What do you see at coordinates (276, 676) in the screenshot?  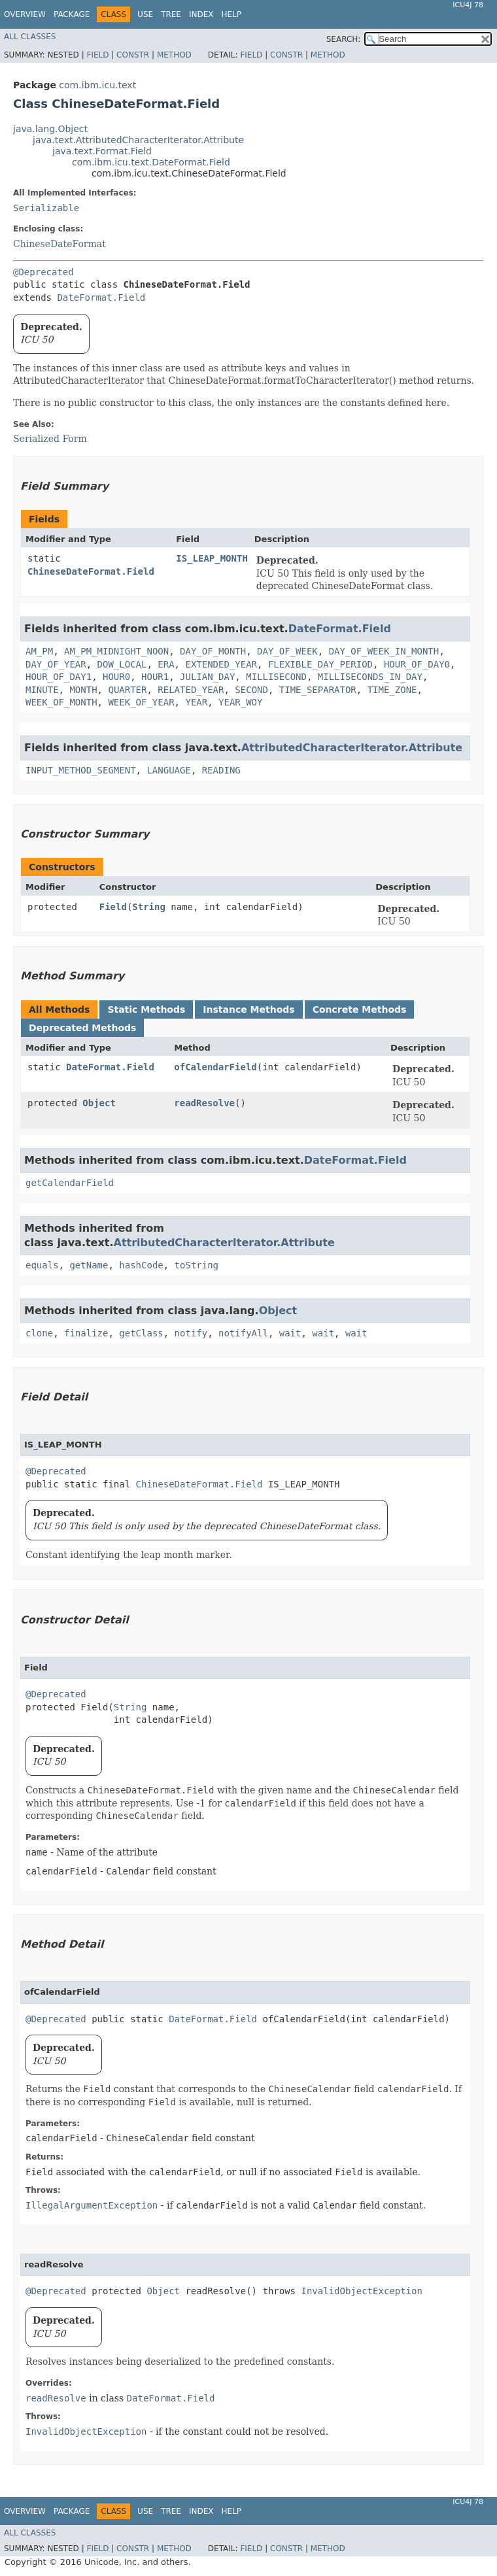 I see `MILLISECOND` at bounding box center [276, 676].